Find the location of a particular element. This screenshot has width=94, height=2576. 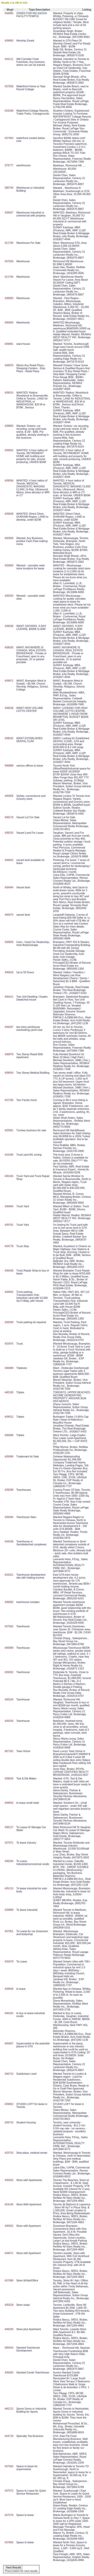

439532 is located at coordinates (9, 738).